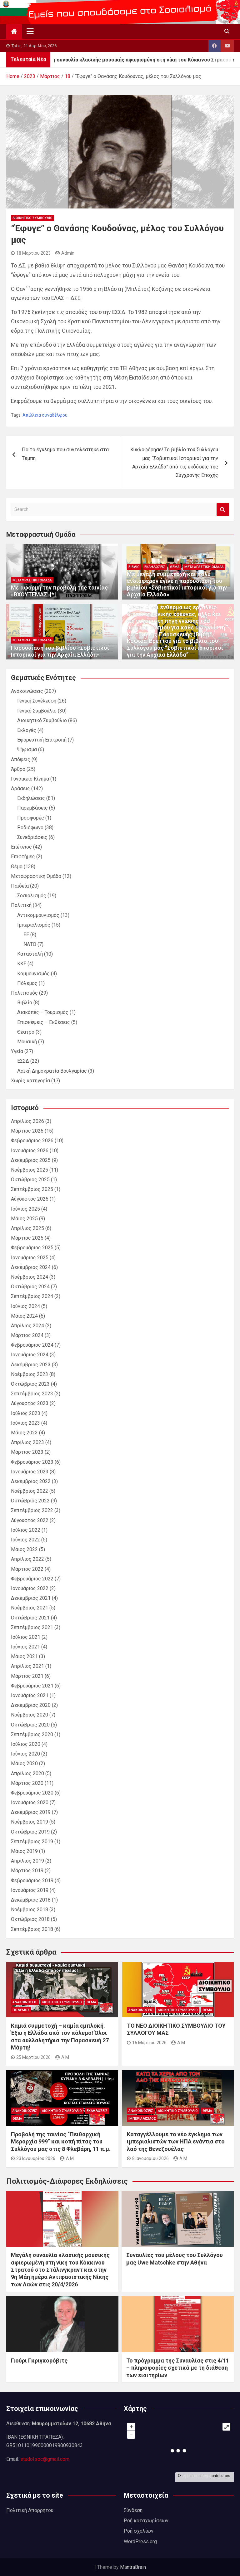 This screenshot has width=240, height=2576. I want to click on Ιούνιος 2021, so click(25, 1647).